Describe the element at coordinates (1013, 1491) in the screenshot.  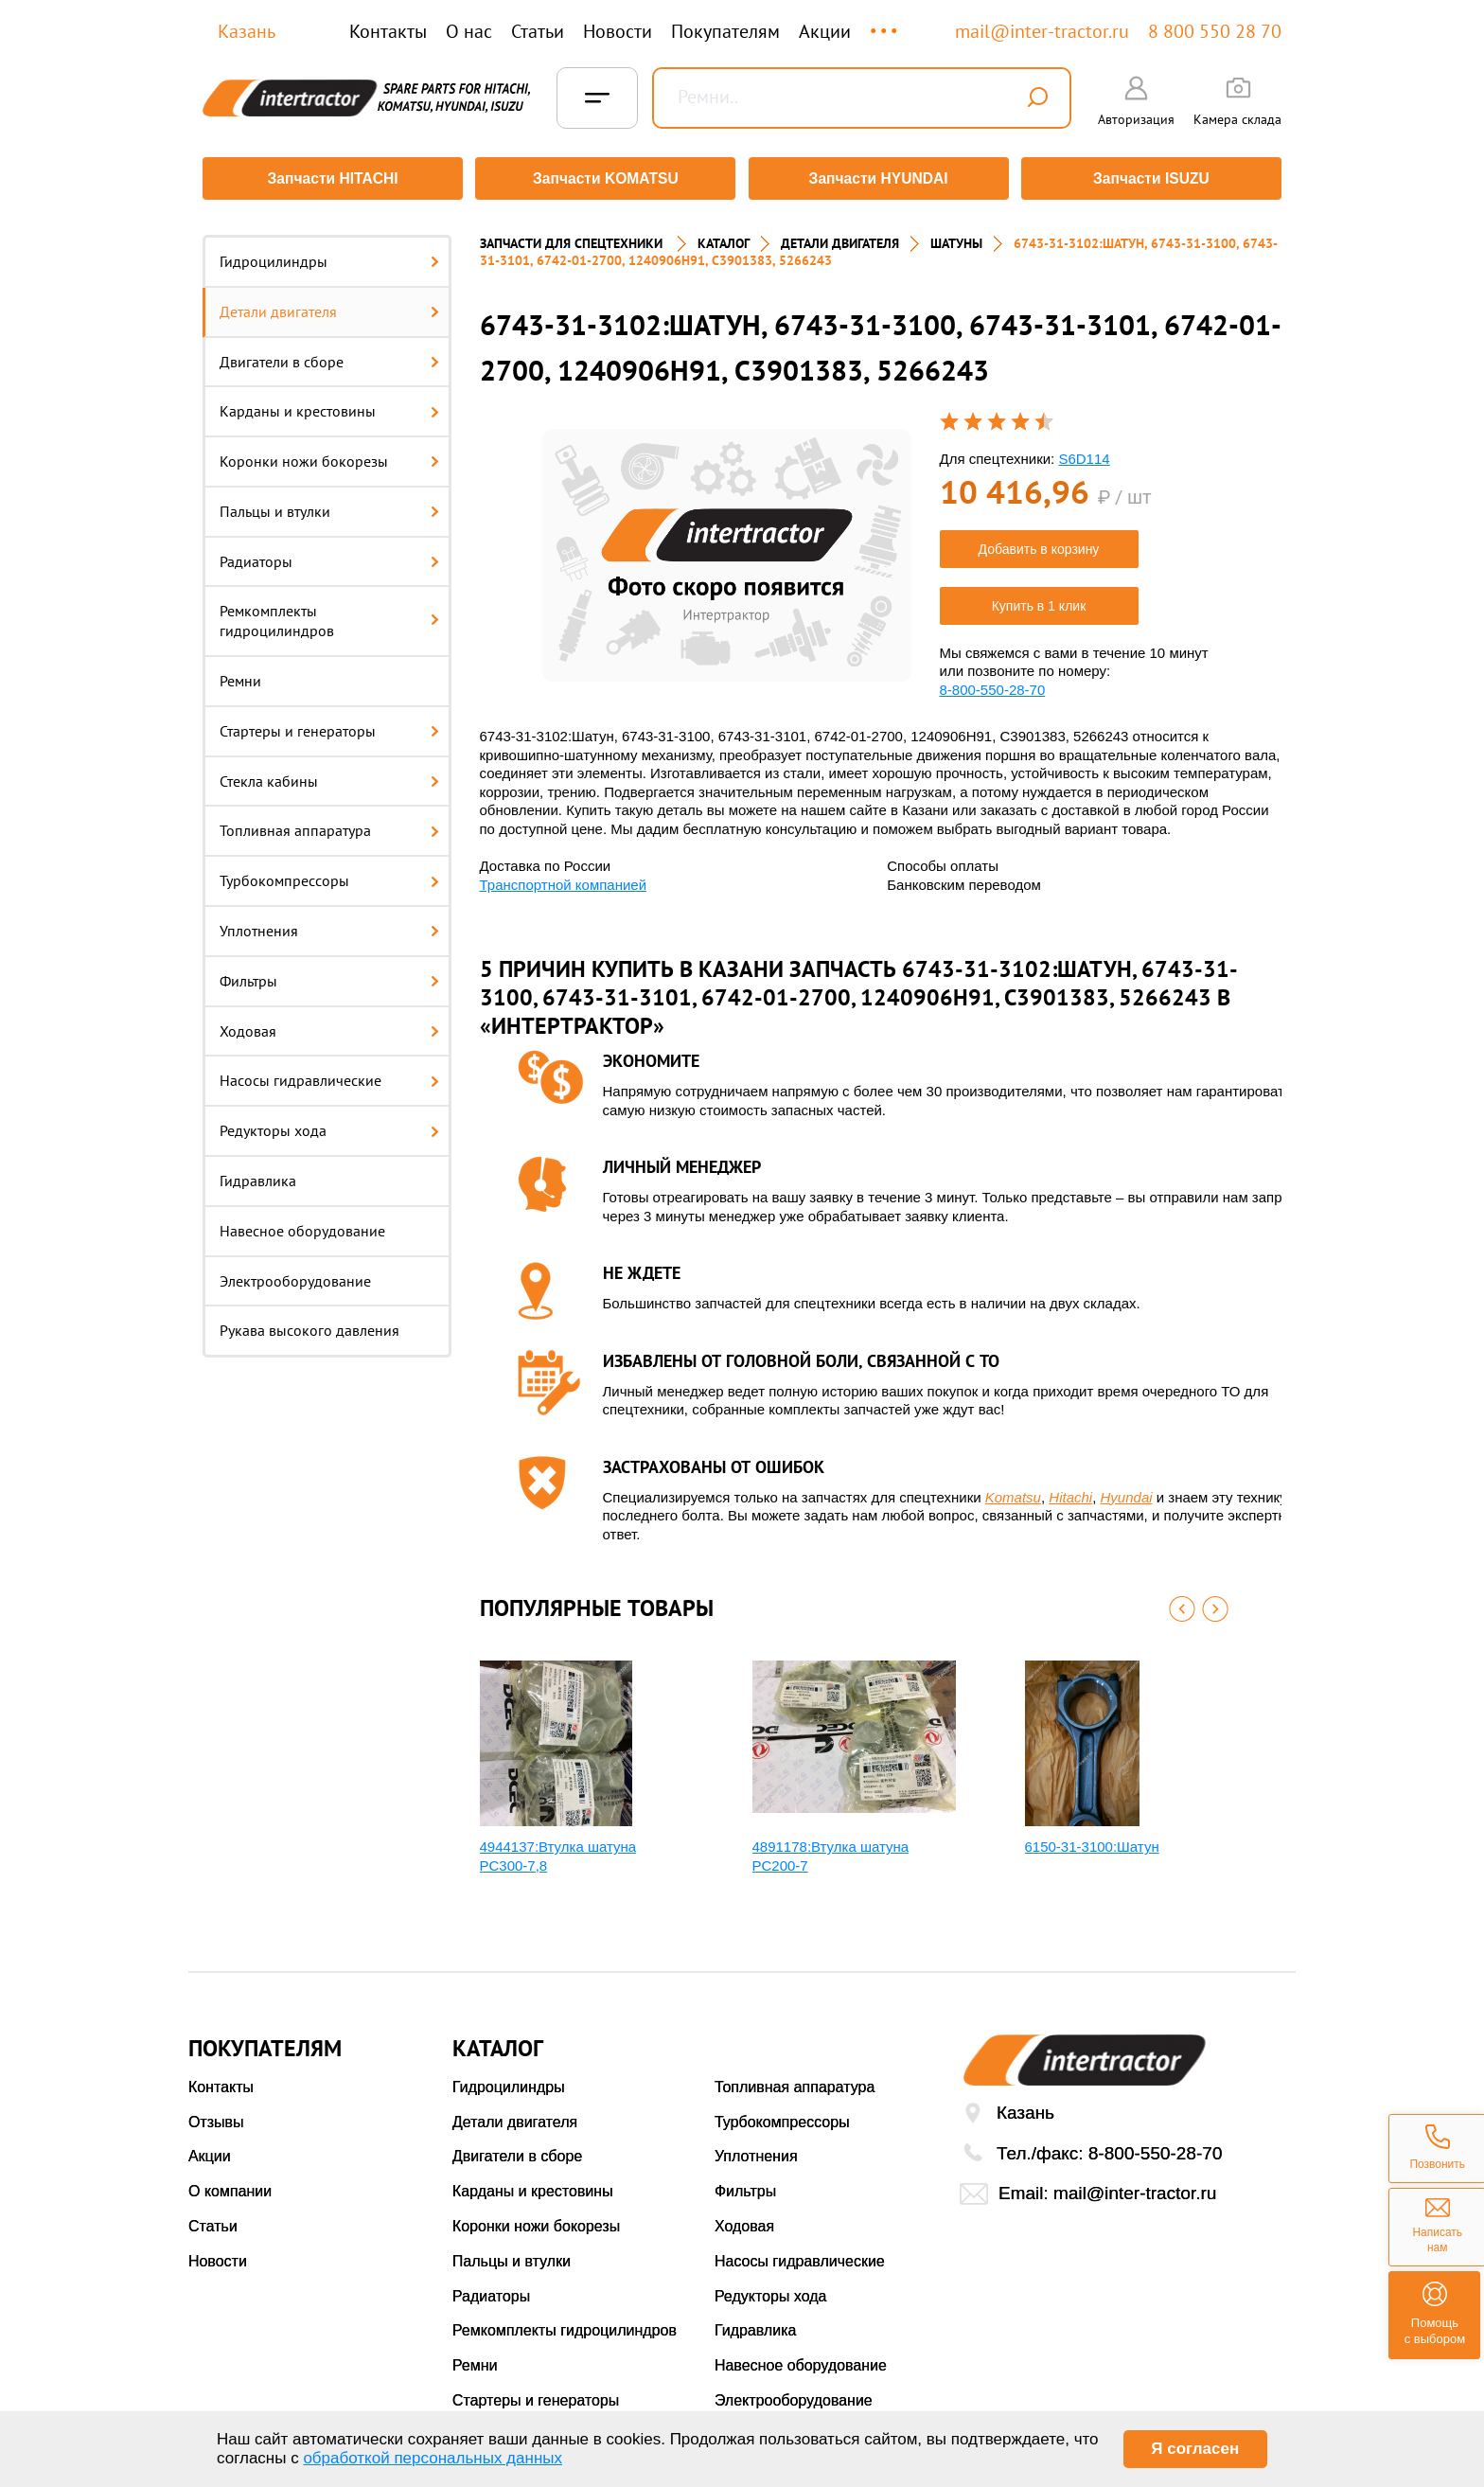
I see `Komatsu` at that location.